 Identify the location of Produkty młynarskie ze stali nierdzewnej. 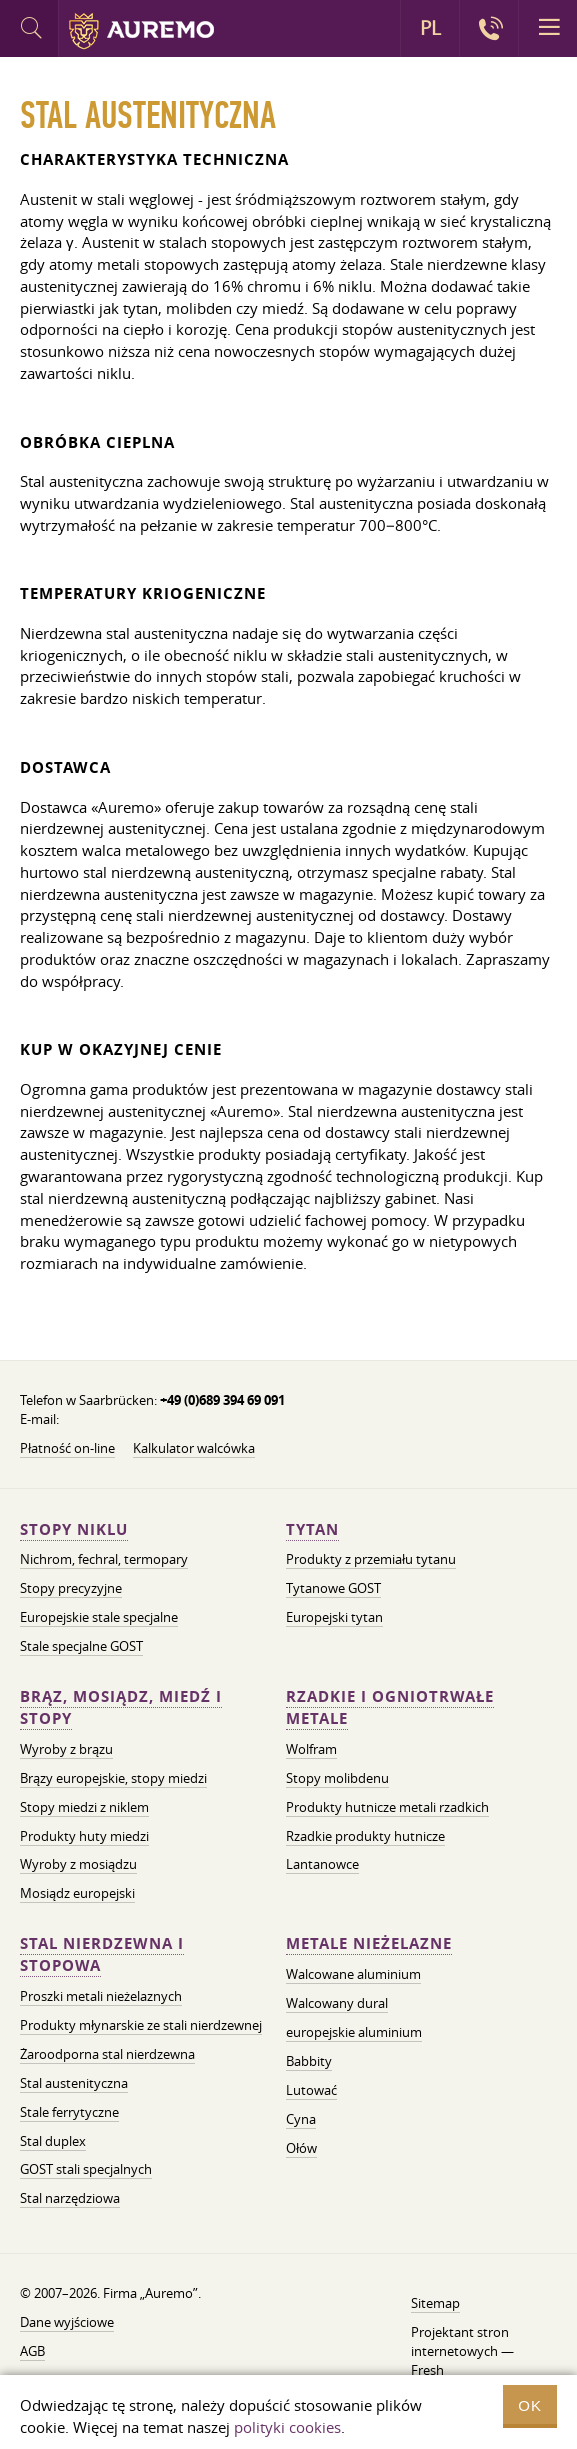
(141, 2025).